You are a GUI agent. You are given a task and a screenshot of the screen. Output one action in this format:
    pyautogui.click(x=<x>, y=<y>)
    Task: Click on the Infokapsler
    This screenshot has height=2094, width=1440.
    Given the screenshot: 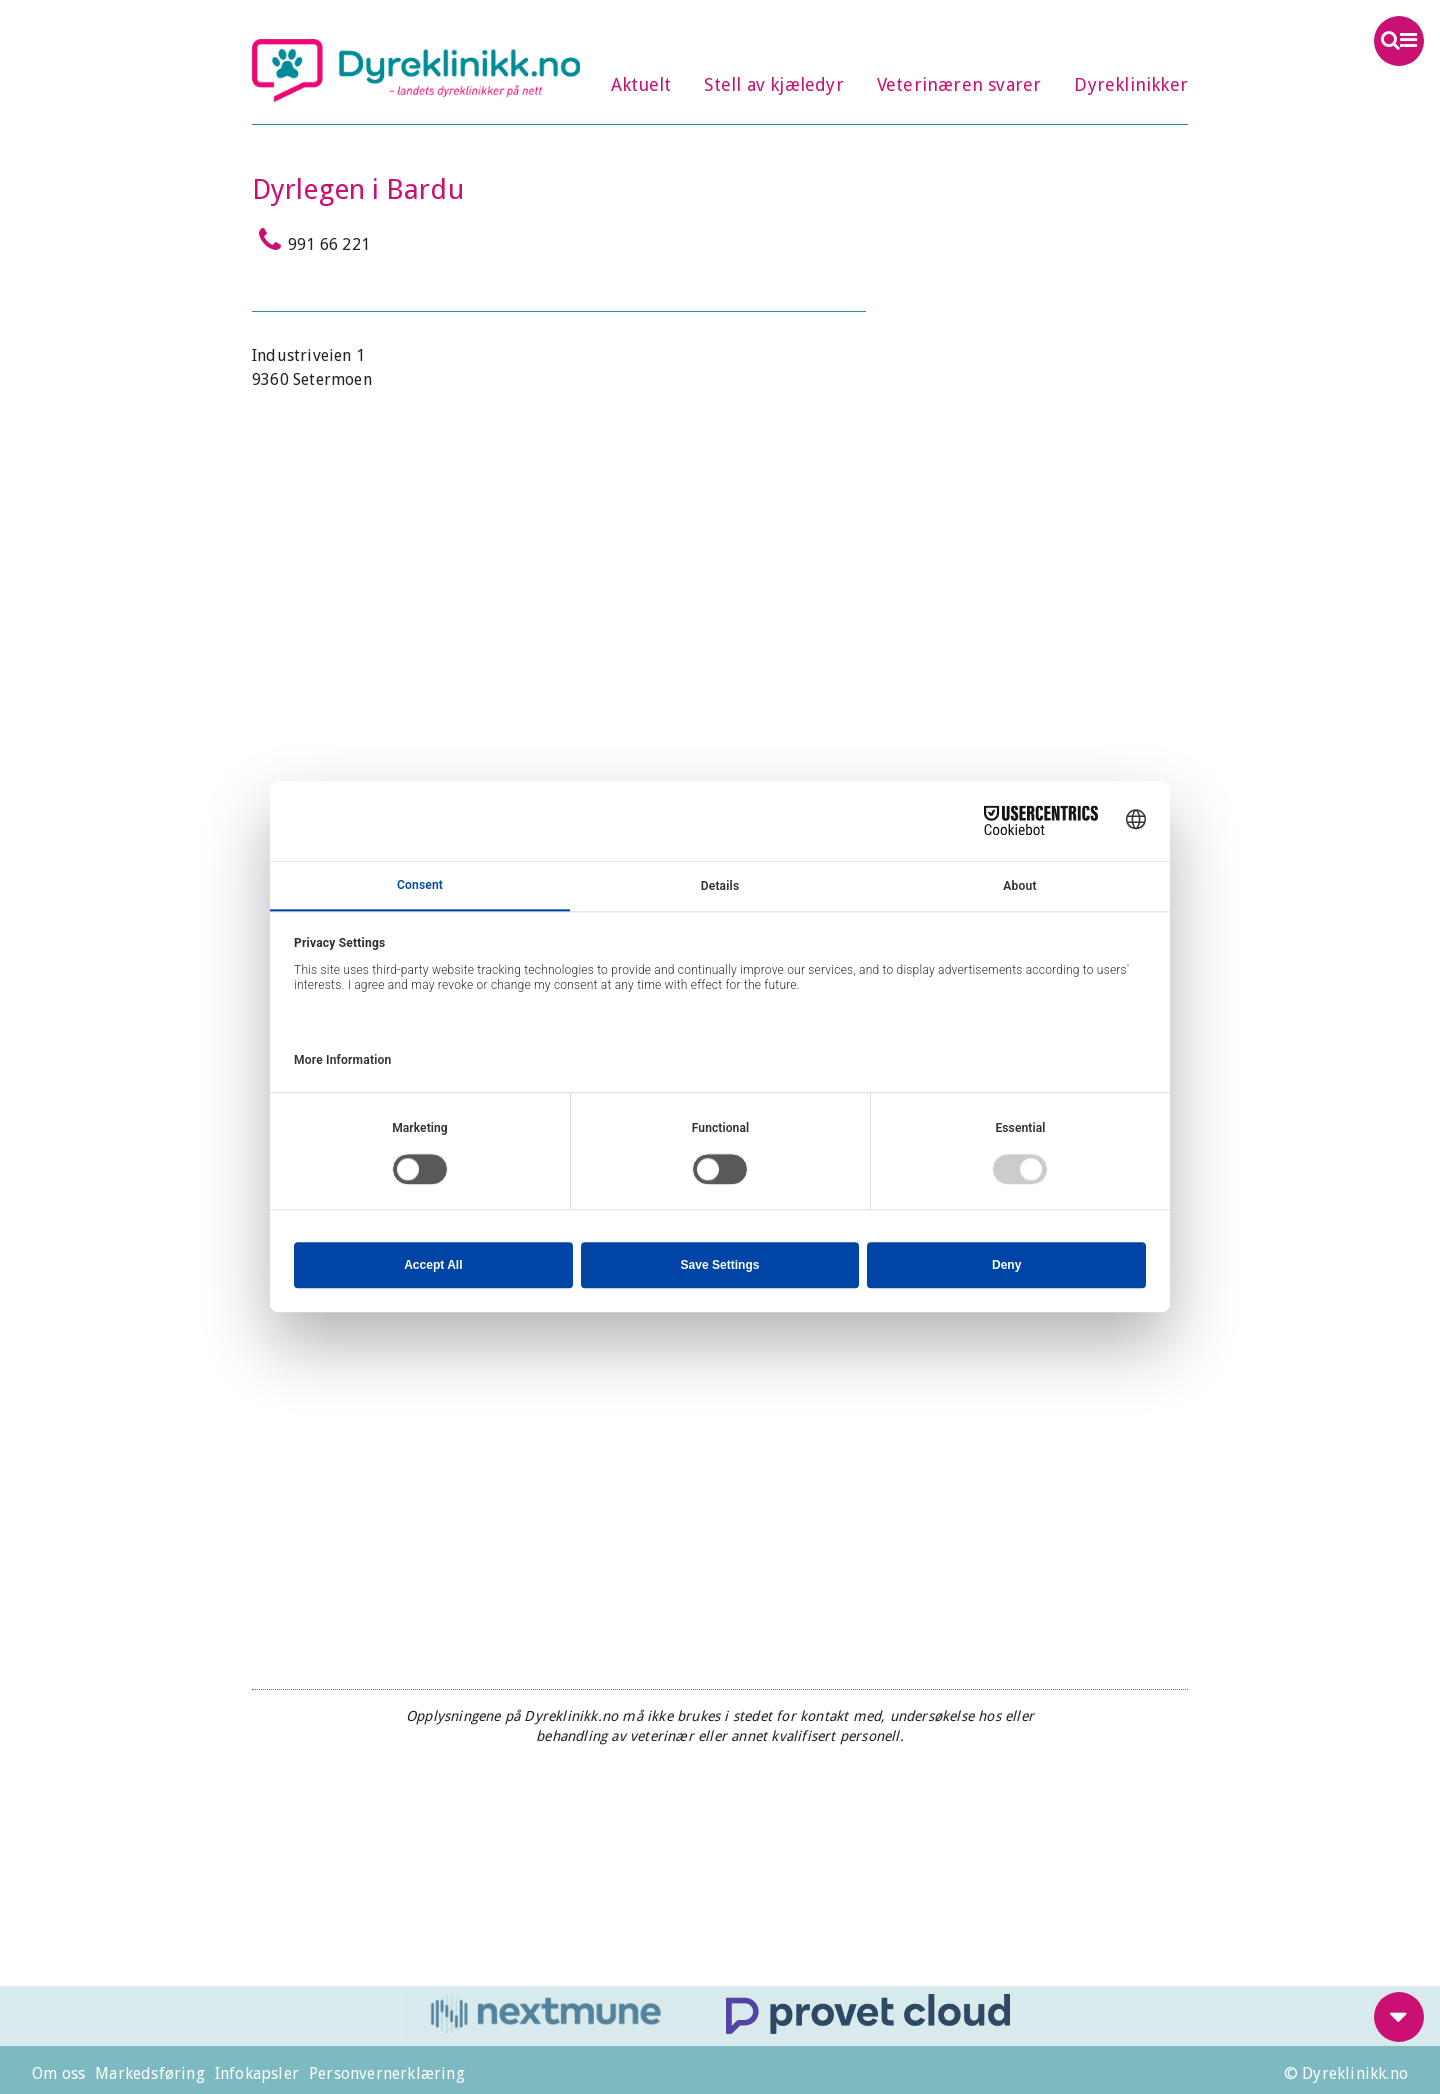 What is the action you would take?
    pyautogui.click(x=257, y=2073)
    